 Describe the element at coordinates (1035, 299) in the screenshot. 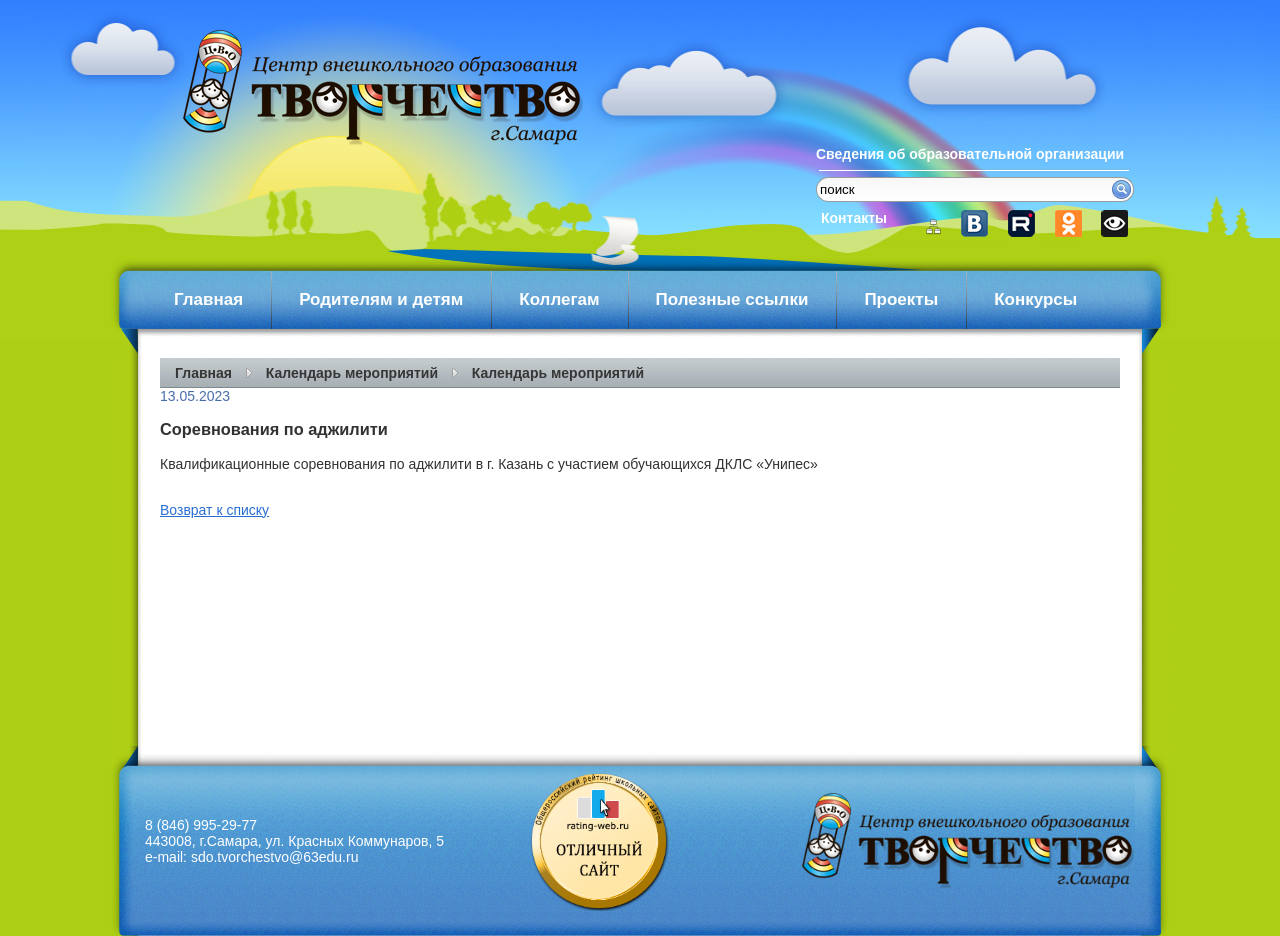

I see `Конкурсы` at that location.